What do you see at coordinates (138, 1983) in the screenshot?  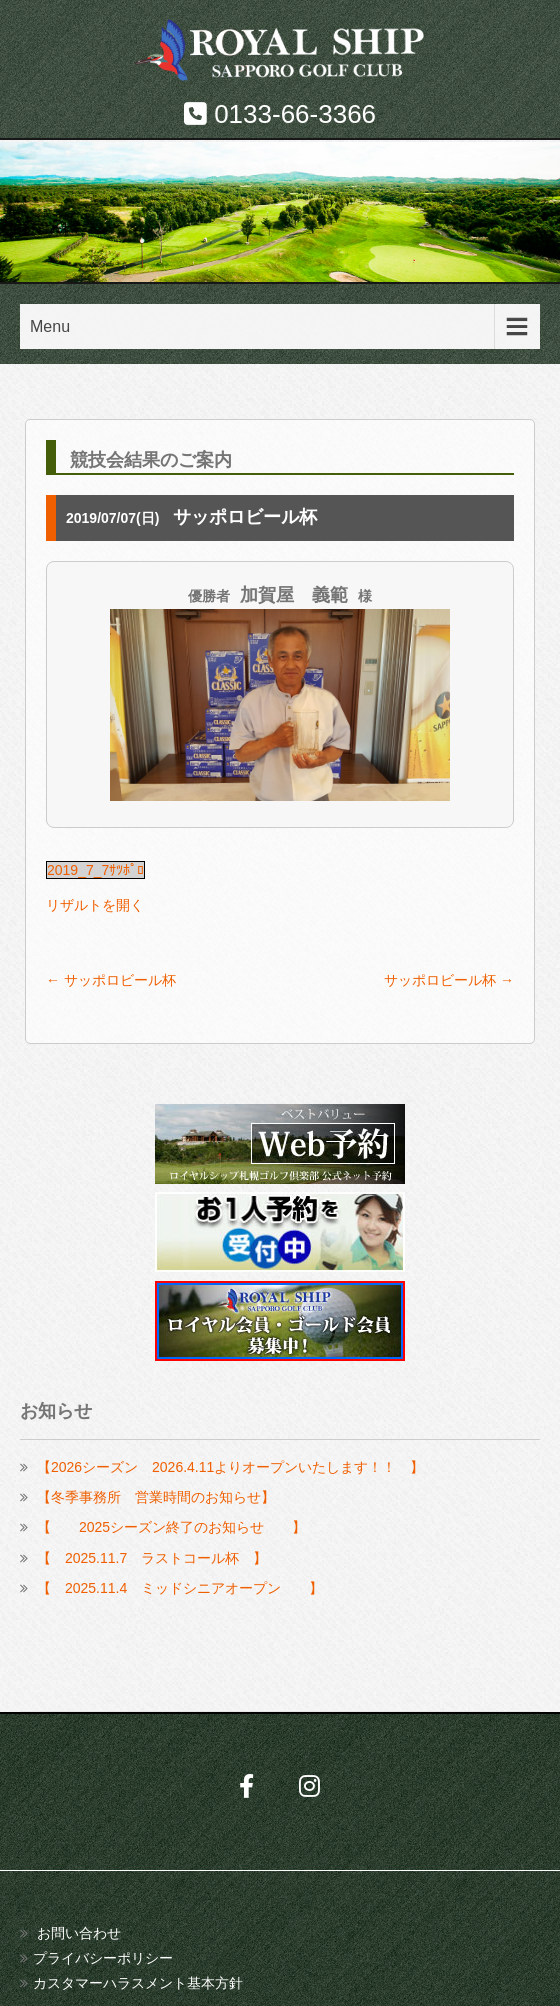 I see `カスタマーハラスメント基本方針` at bounding box center [138, 1983].